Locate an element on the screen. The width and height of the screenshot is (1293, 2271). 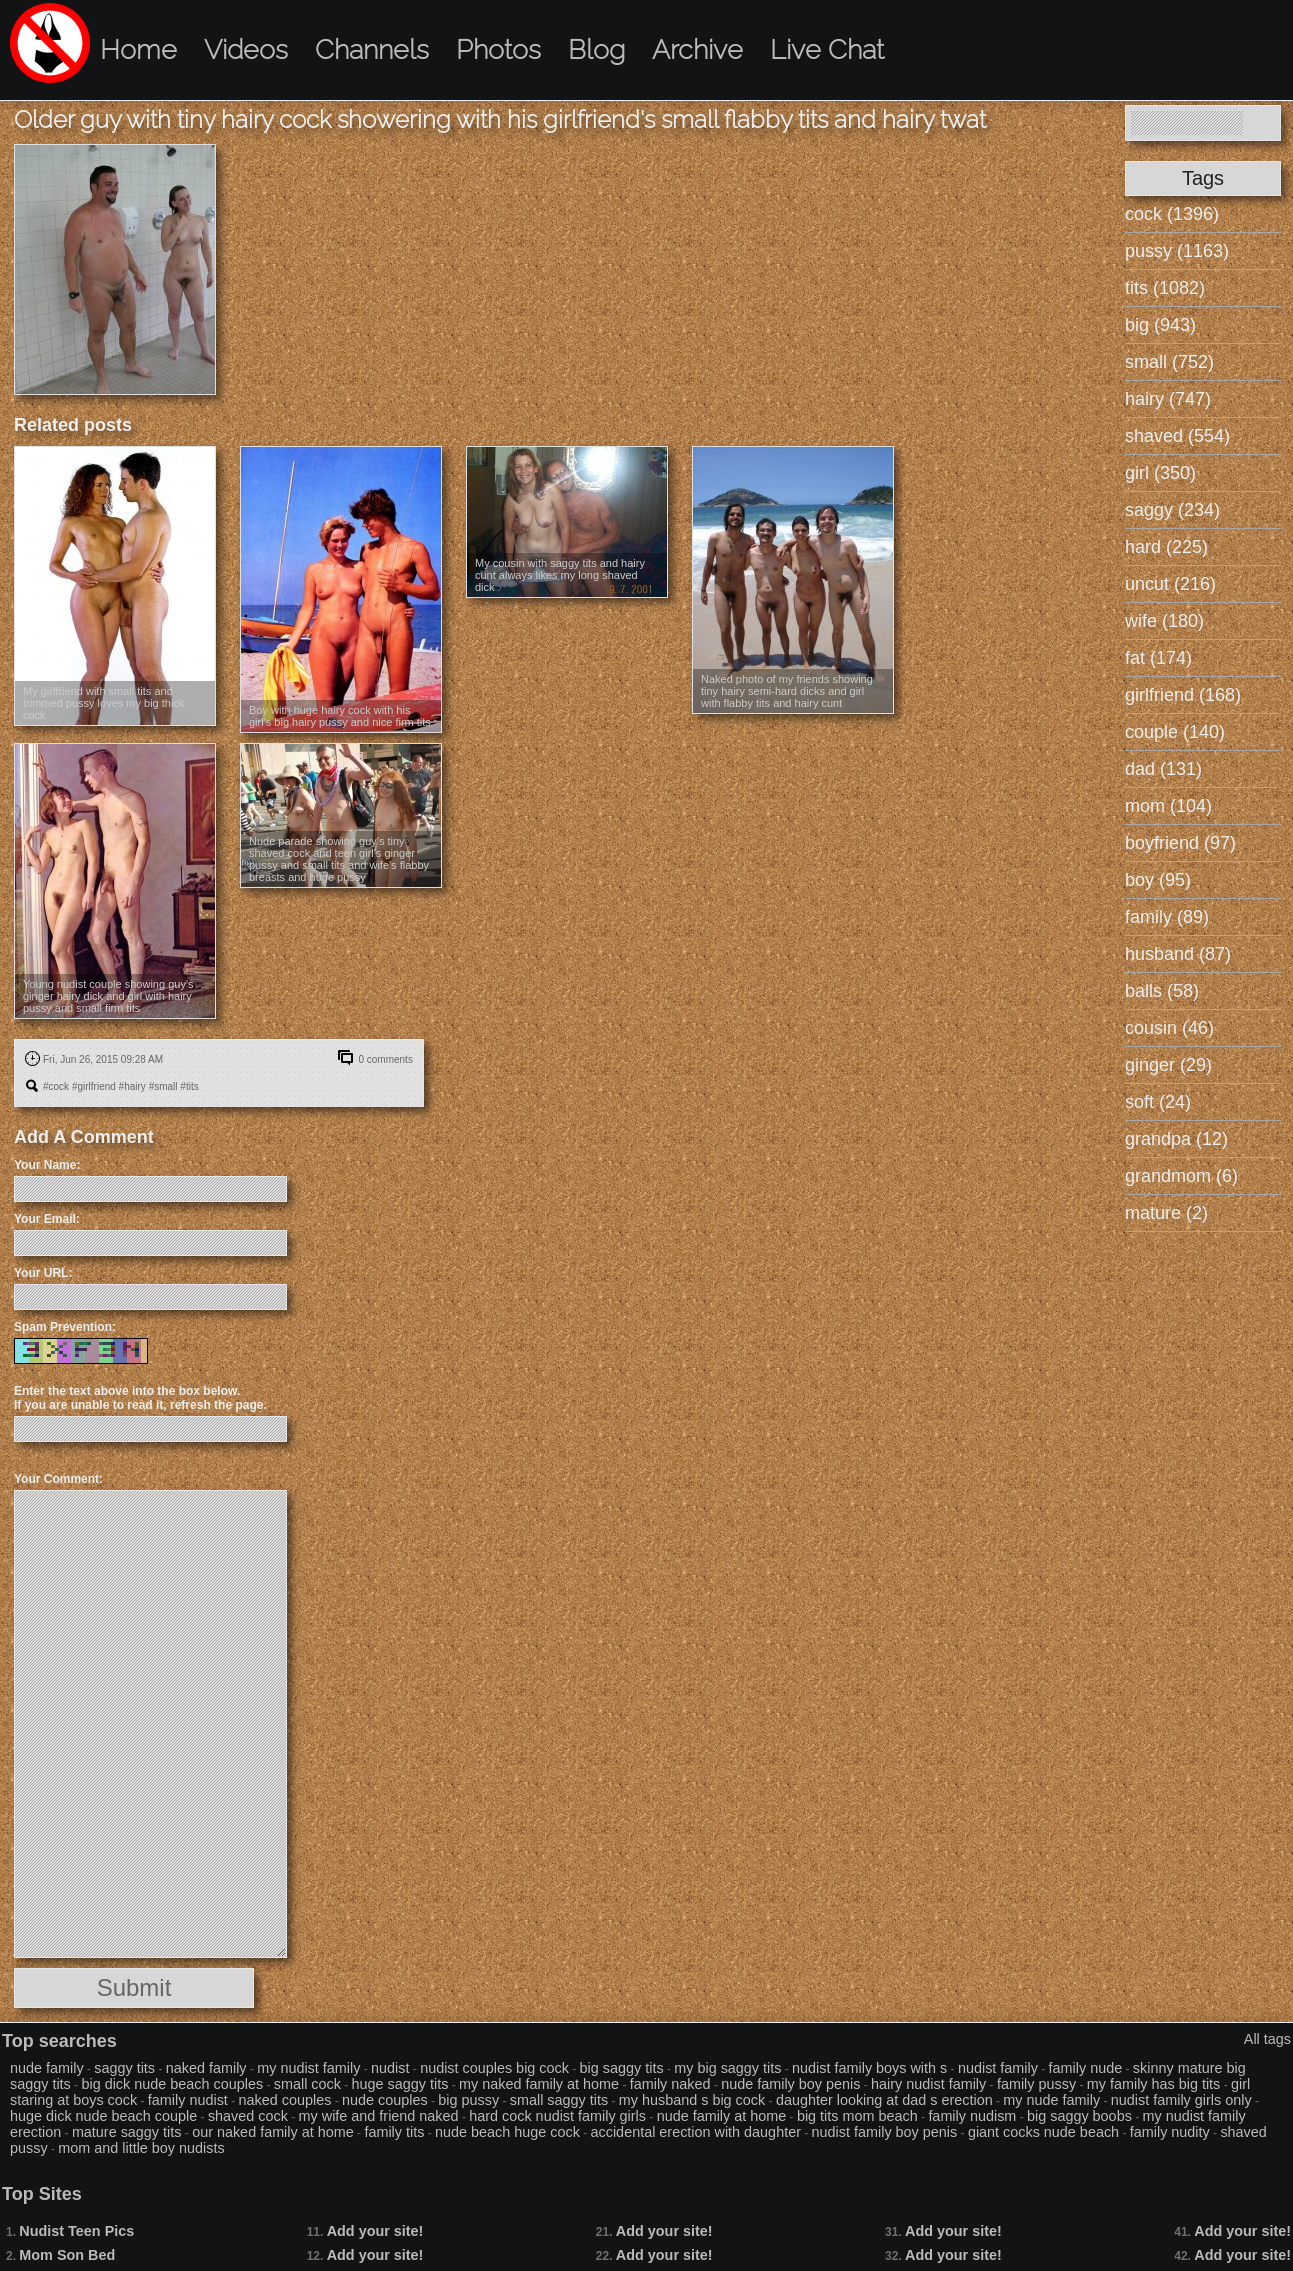
Videos is located at coordinates (246, 49).